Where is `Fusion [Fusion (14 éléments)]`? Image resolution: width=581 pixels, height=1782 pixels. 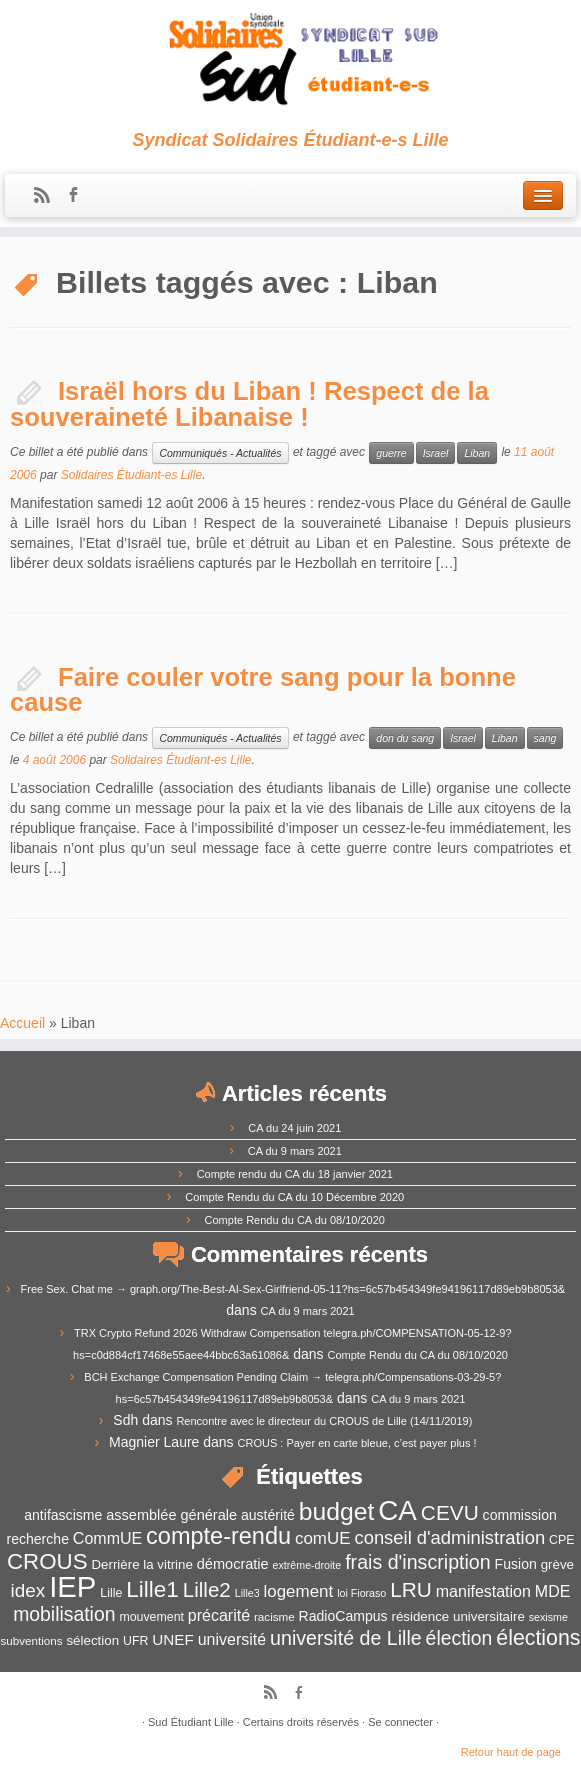
Fusion [Fusion (14 éléments)] is located at coordinates (516, 1564).